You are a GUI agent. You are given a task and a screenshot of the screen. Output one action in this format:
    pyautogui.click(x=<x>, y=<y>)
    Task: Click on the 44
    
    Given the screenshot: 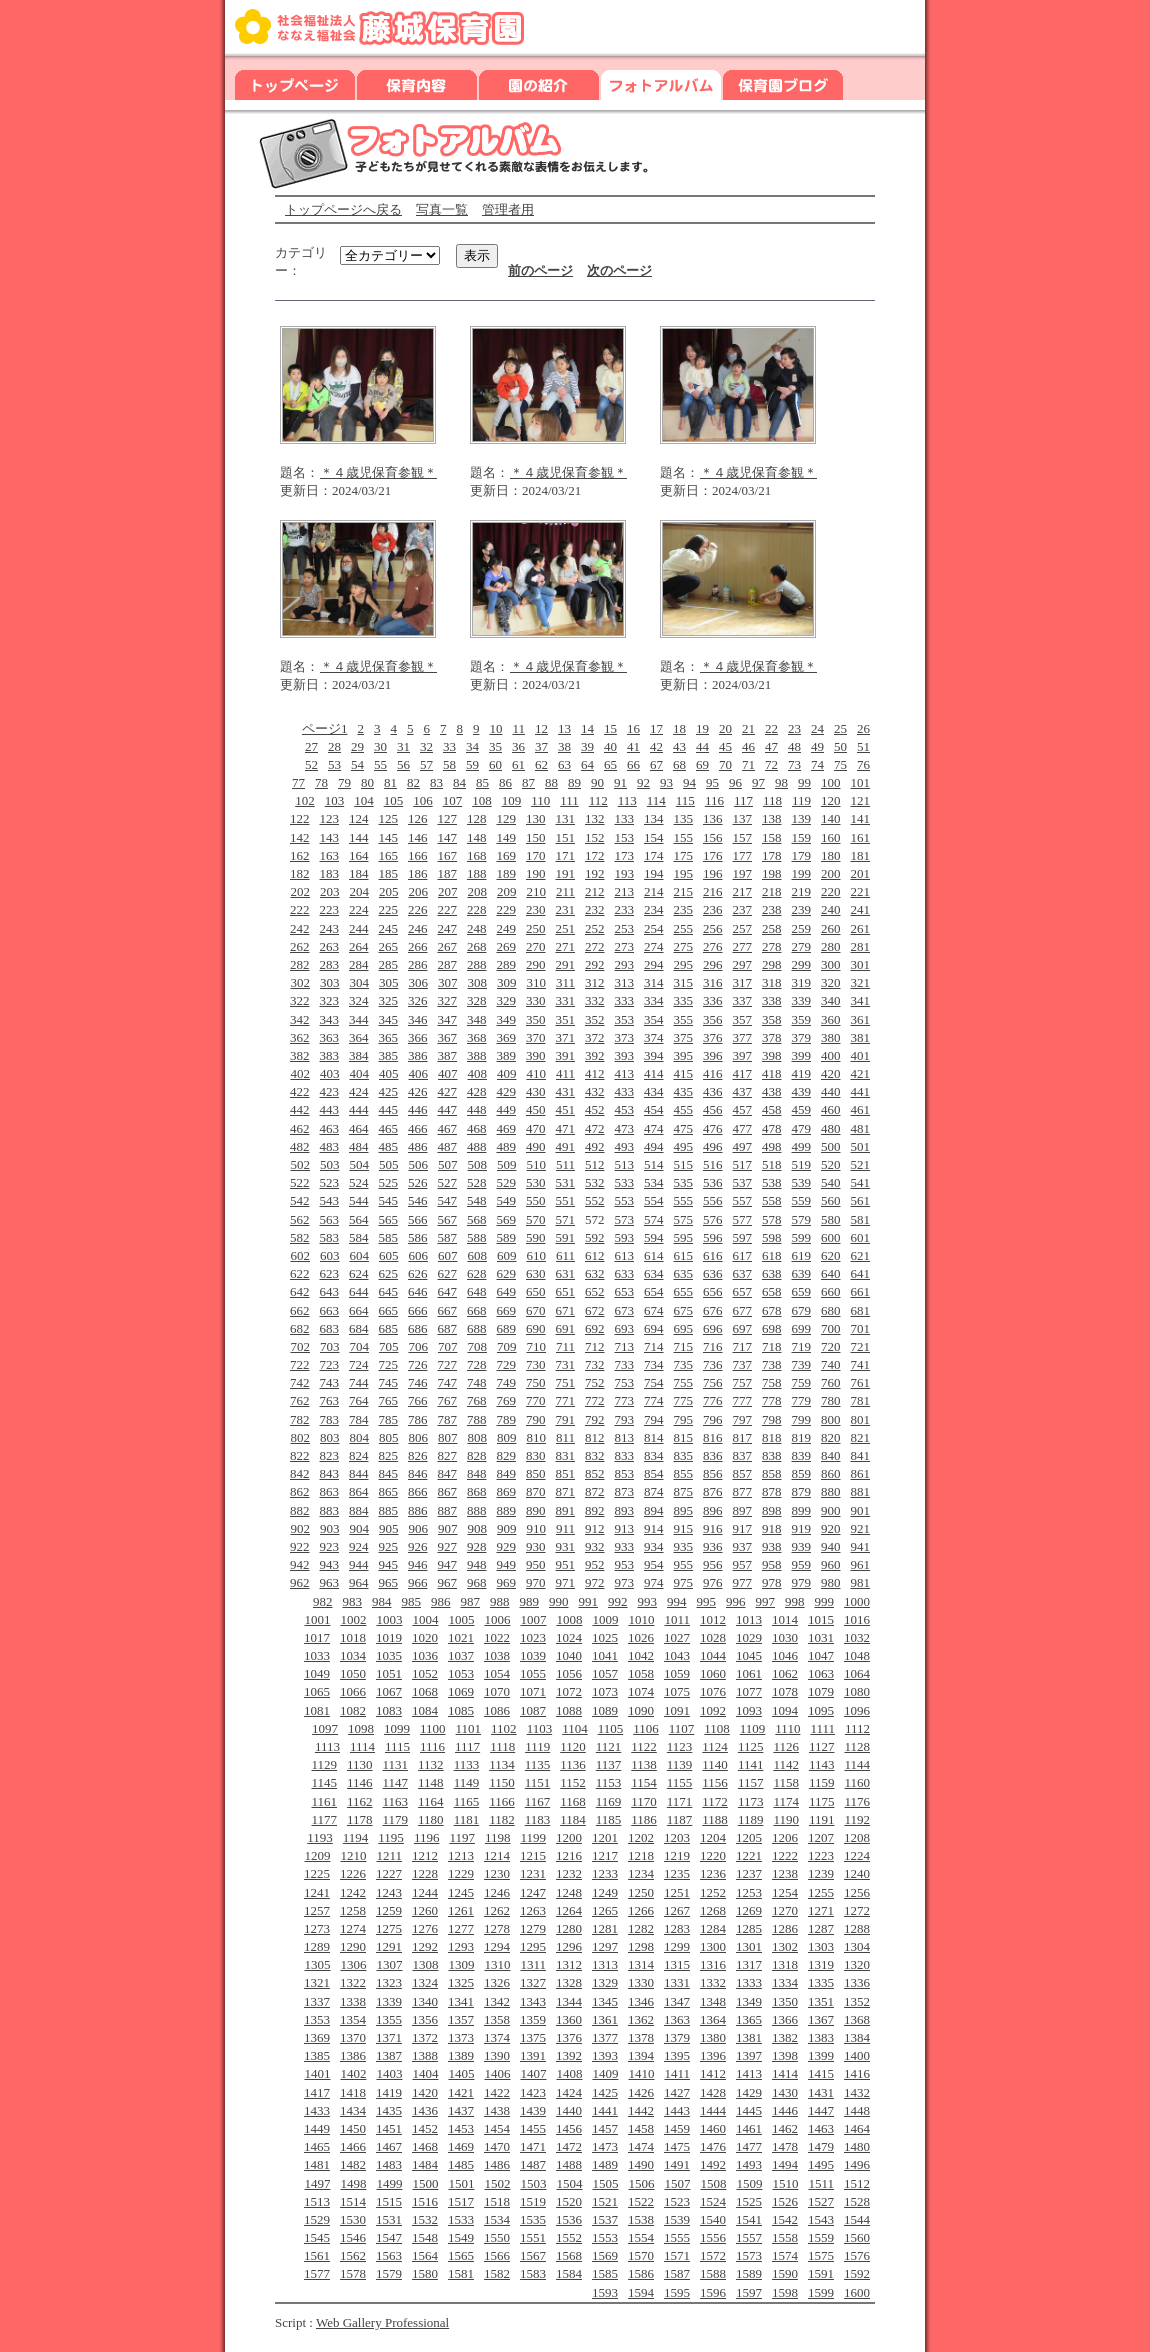 What is the action you would take?
    pyautogui.click(x=702, y=746)
    